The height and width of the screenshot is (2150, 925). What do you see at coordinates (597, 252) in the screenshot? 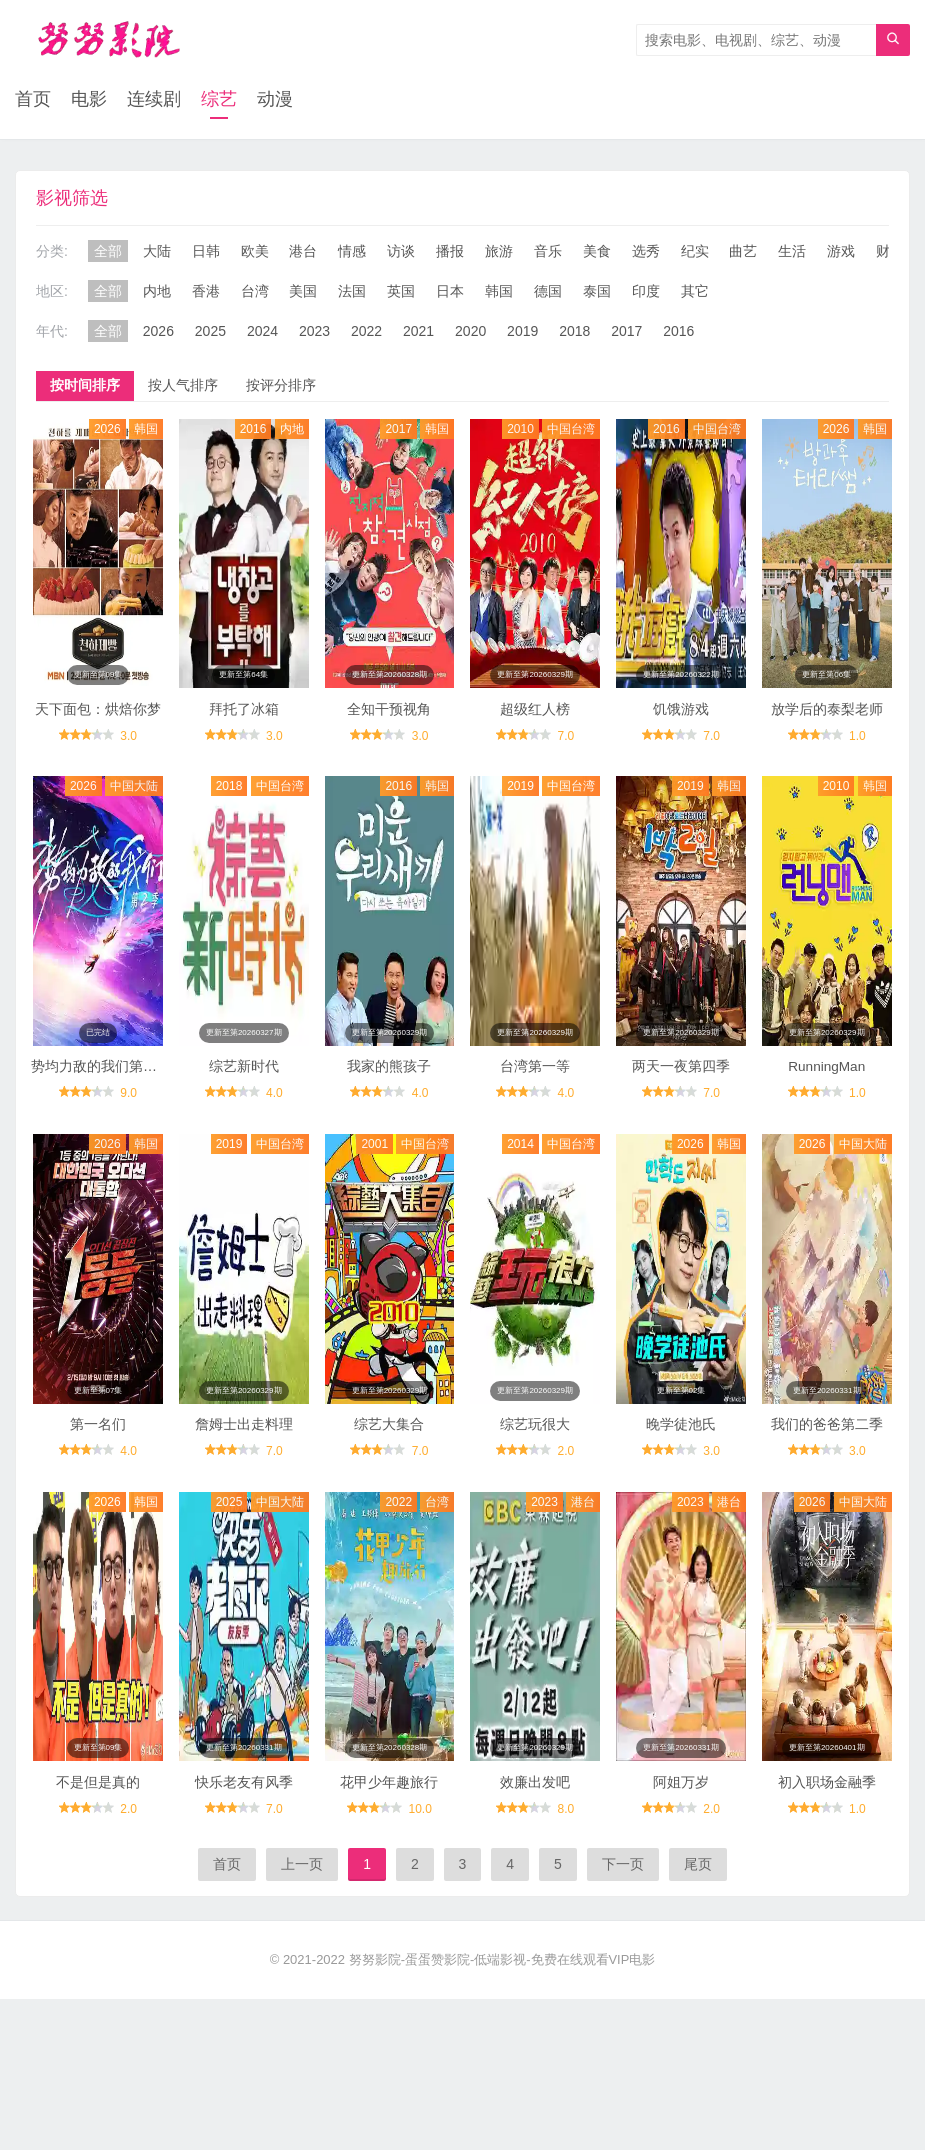
I see `美食` at bounding box center [597, 252].